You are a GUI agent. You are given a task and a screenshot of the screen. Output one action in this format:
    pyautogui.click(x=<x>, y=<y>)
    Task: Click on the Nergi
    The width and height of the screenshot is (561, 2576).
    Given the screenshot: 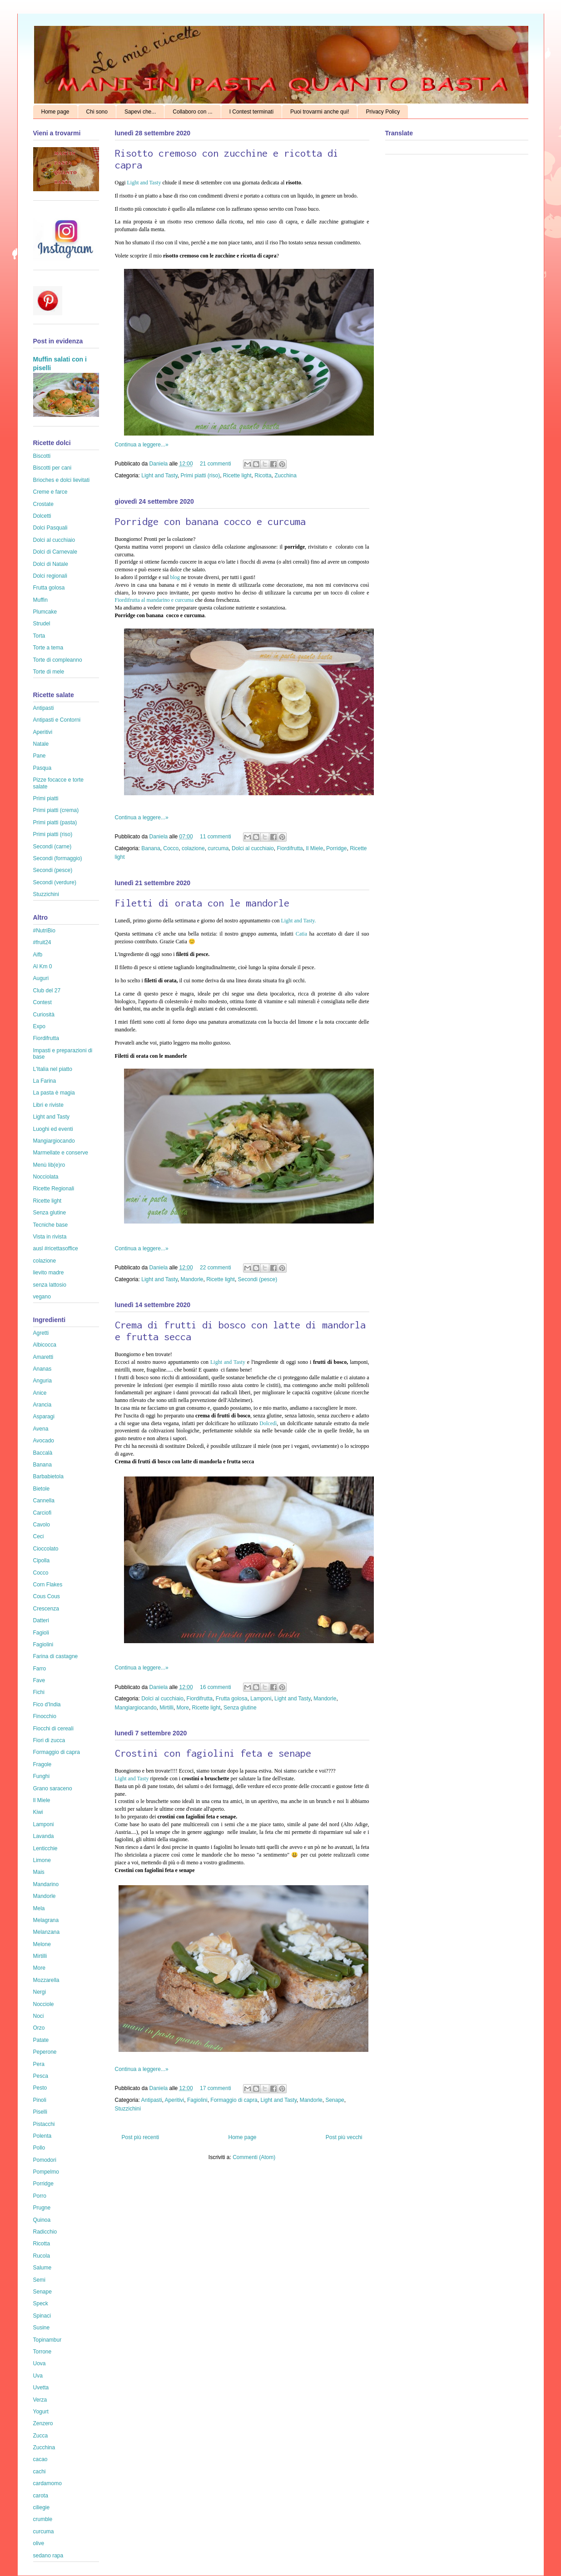 What is the action you would take?
    pyautogui.click(x=39, y=1992)
    